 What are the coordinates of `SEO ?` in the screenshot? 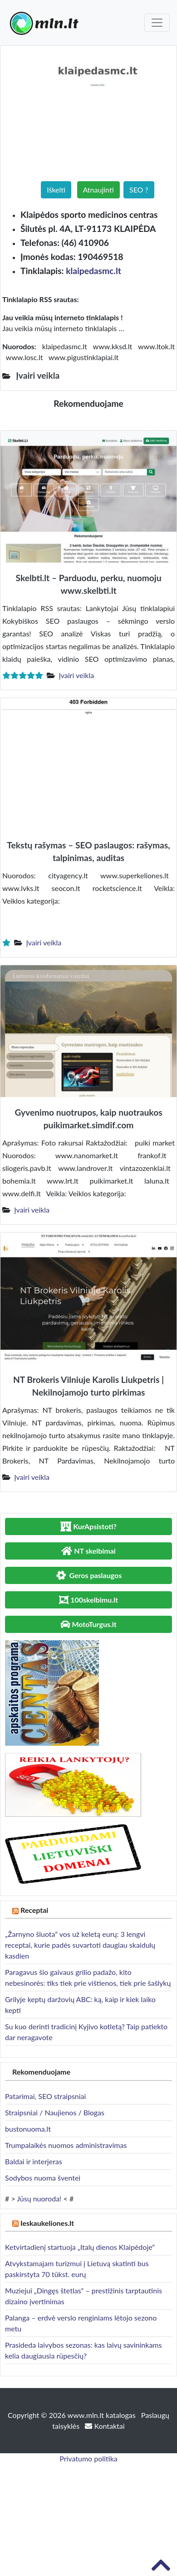 It's located at (138, 189).